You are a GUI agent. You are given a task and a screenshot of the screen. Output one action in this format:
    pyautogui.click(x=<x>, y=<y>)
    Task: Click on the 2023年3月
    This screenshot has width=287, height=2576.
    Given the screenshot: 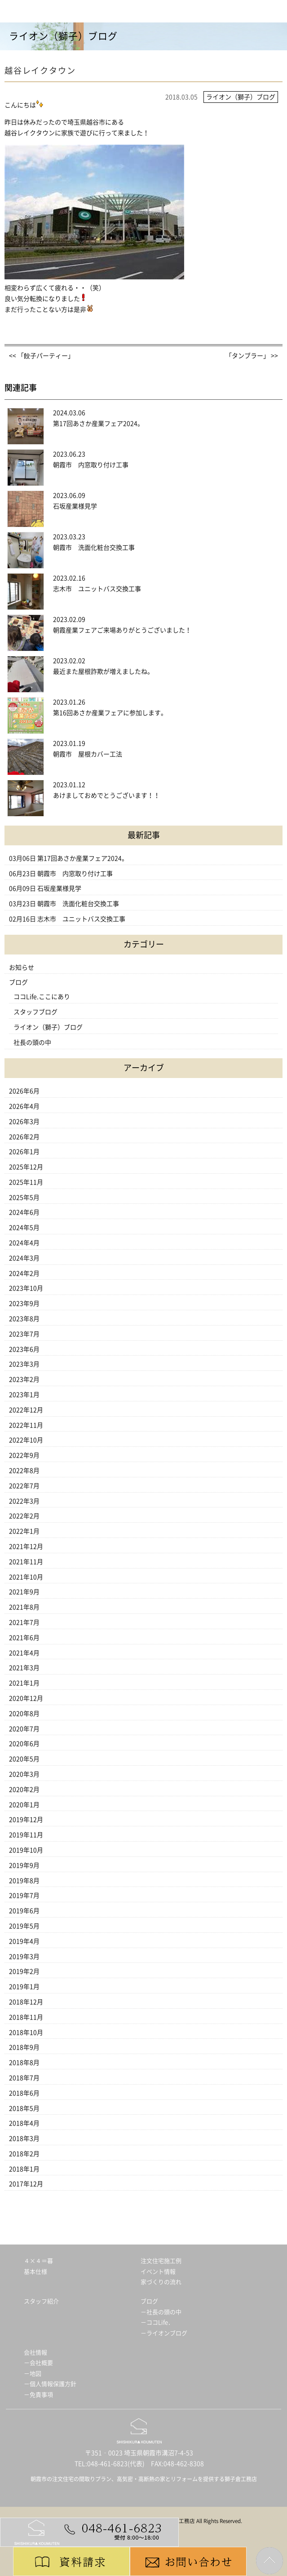 What is the action you would take?
    pyautogui.click(x=24, y=1364)
    